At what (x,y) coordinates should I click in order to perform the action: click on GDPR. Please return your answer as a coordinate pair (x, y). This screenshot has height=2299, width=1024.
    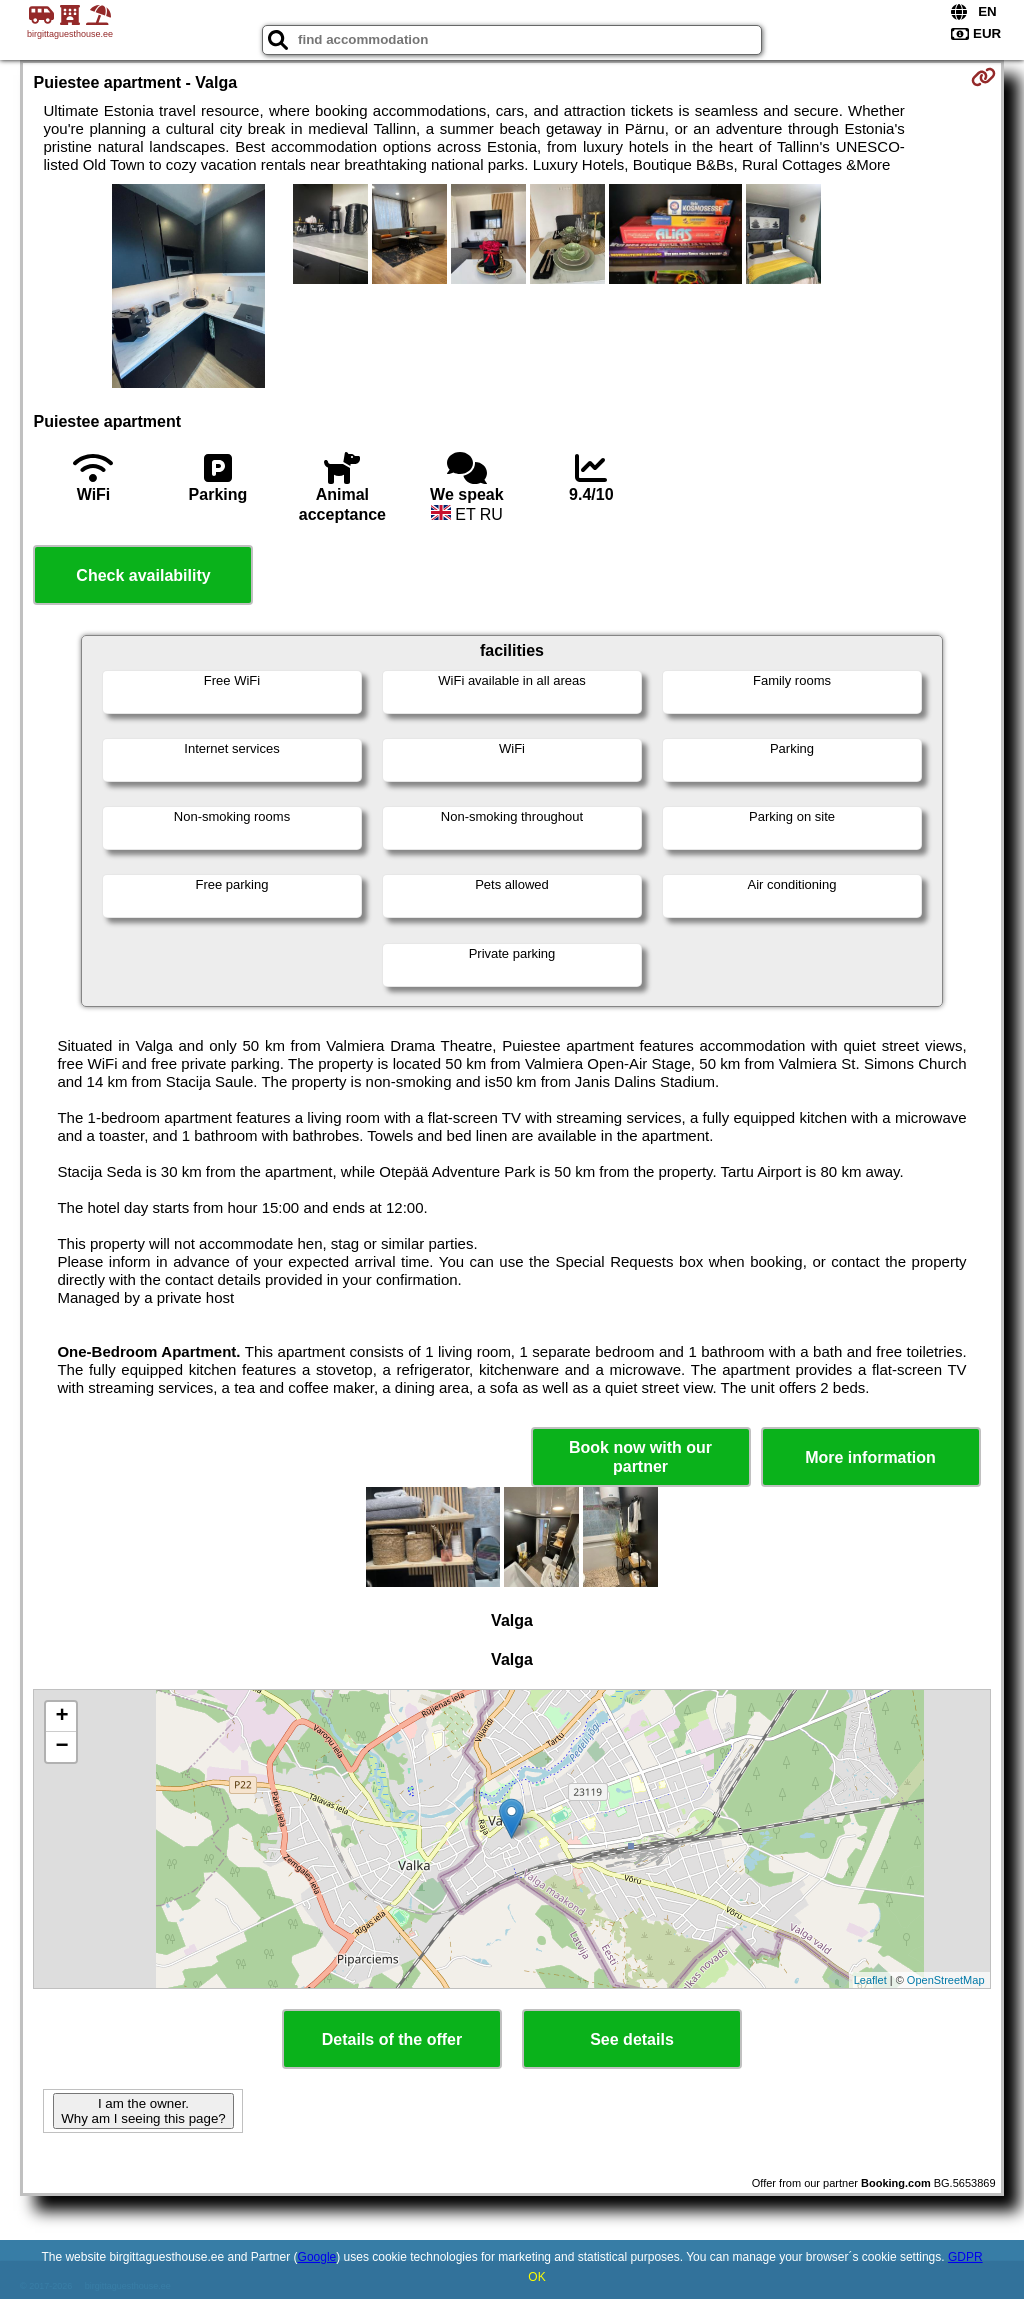
    Looking at the image, I should click on (965, 2257).